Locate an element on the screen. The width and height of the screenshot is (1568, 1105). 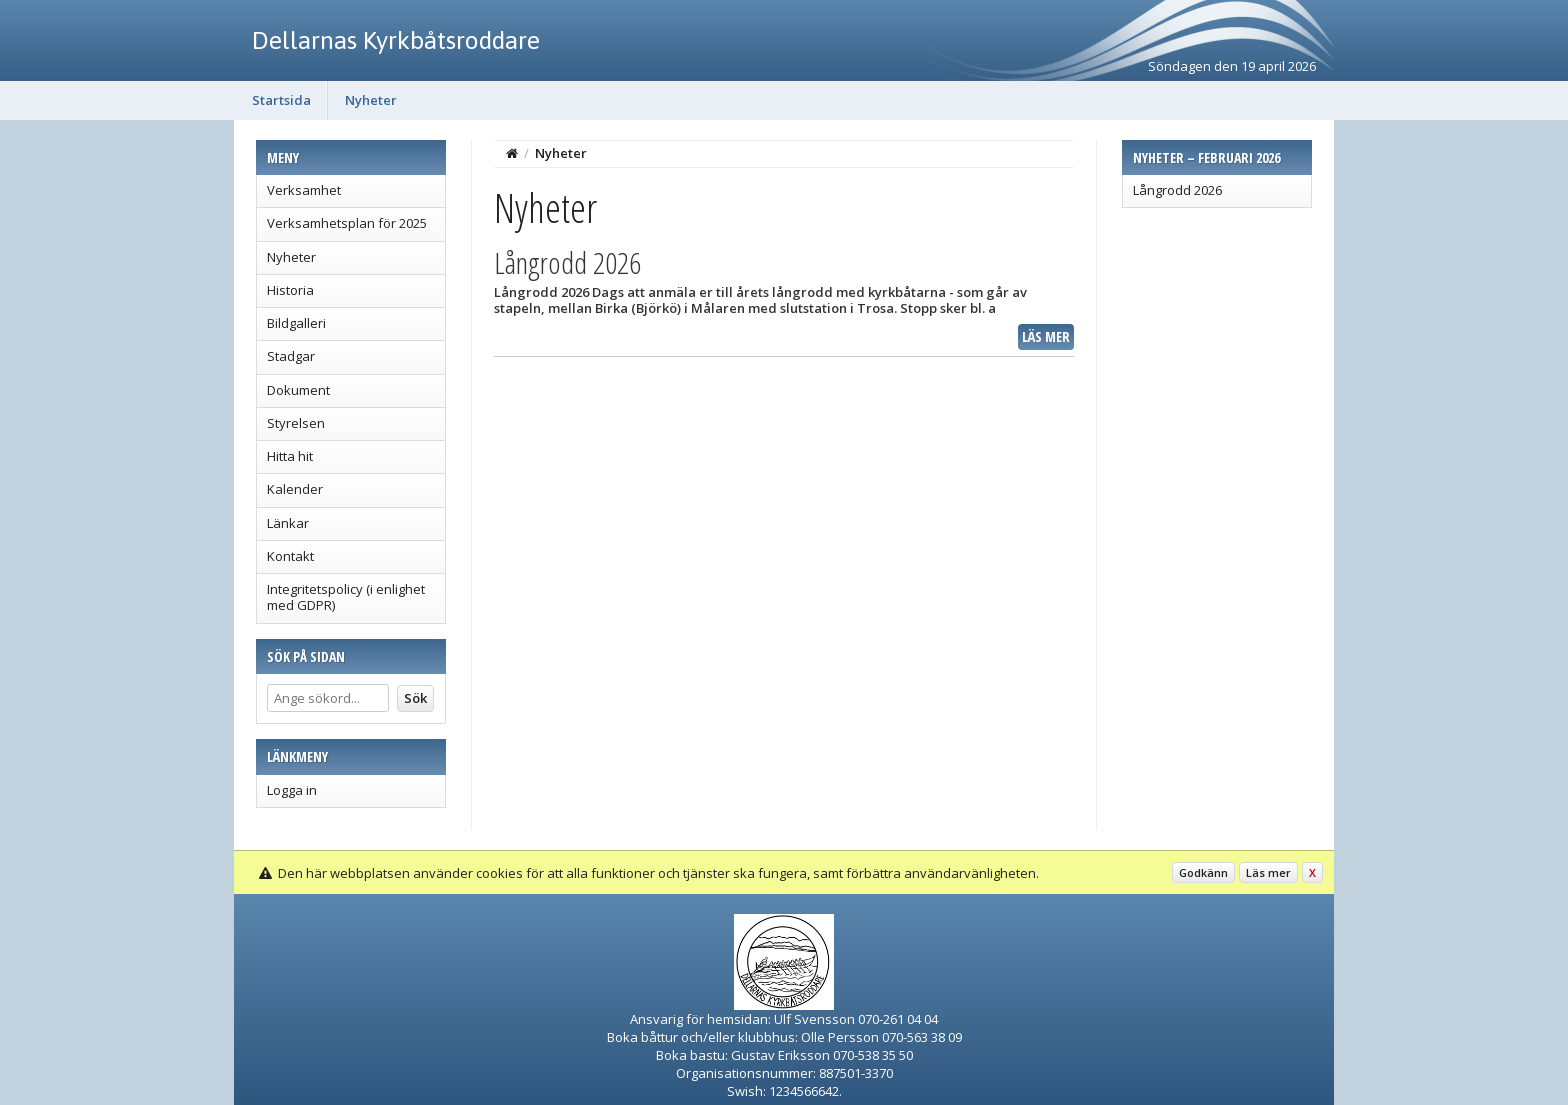
Kalender is located at coordinates (295, 489).